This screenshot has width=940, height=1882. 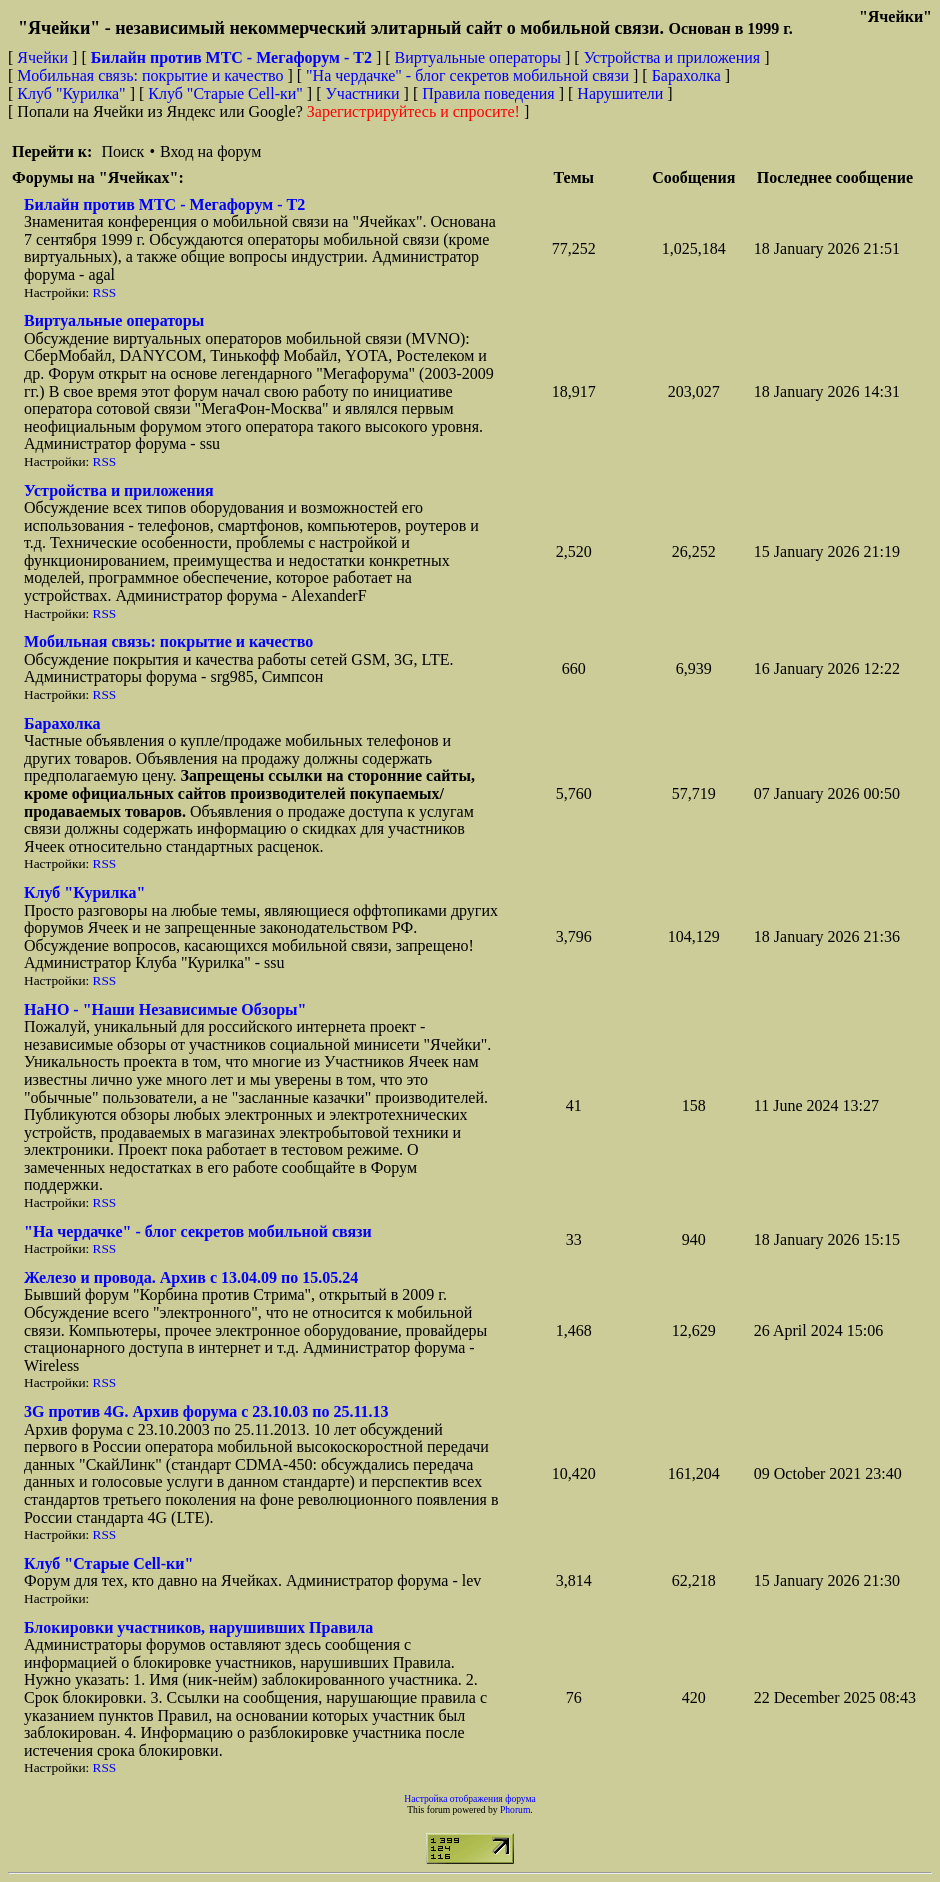 I want to click on Железо и провода. Архив с 13.04.09 по 15.05.24, so click(x=191, y=1277).